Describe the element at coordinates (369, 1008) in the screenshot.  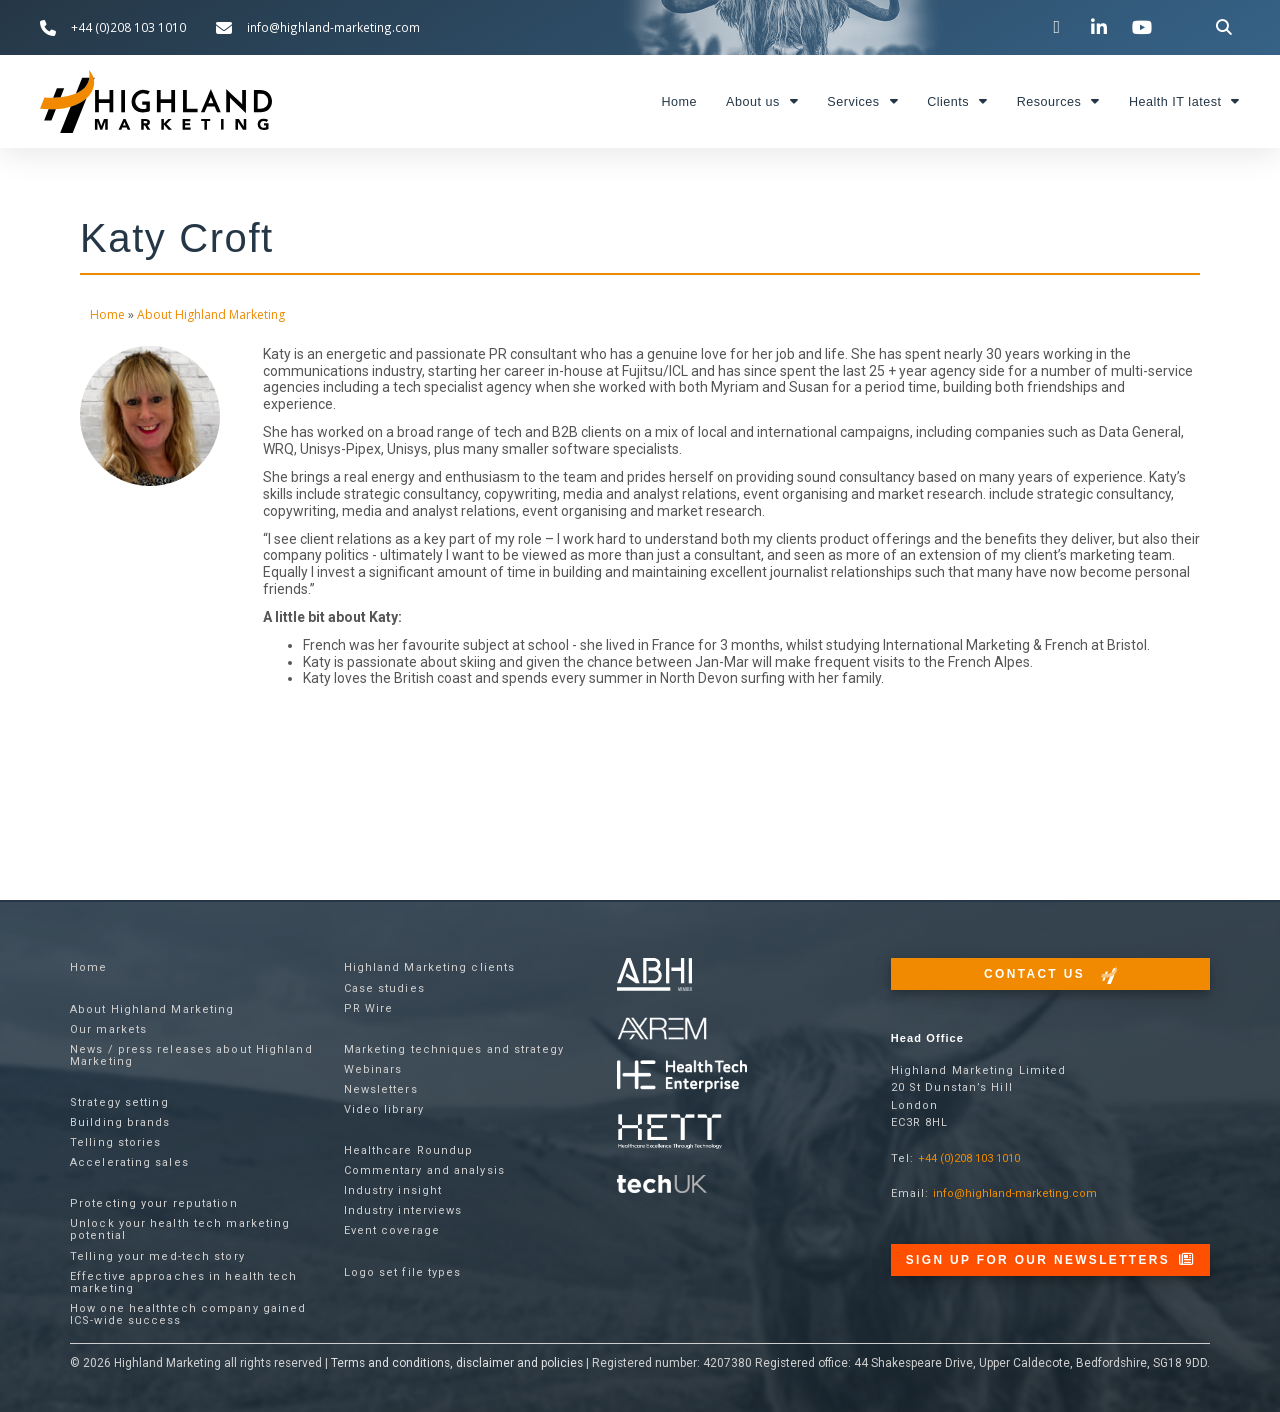
I see `PR Wire` at that location.